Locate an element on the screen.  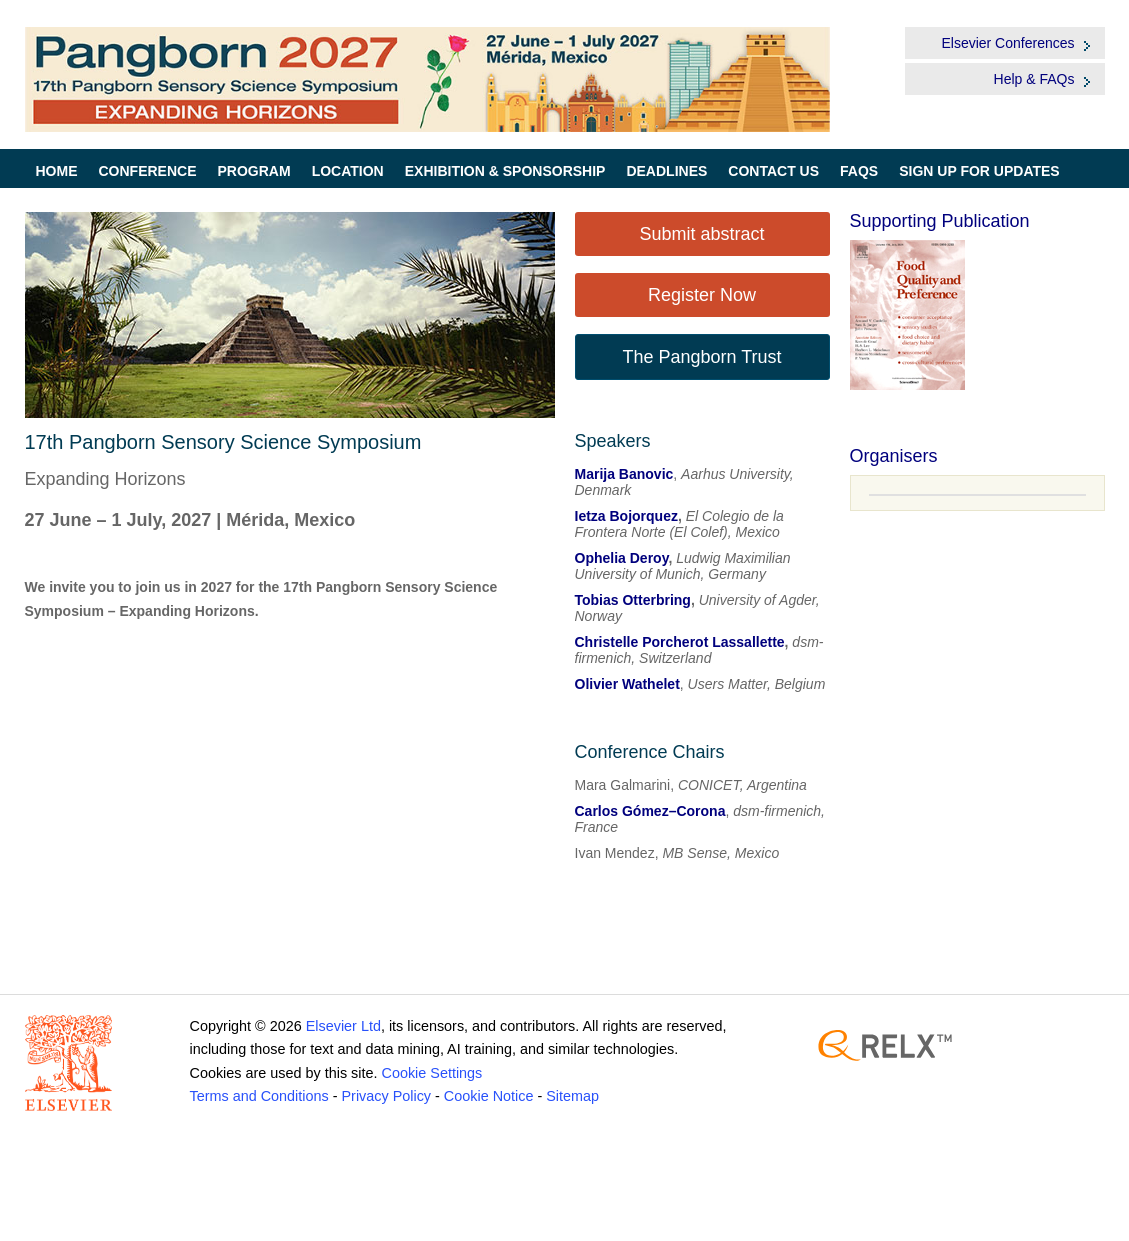
Olivier Wathelet is located at coordinates (627, 684).